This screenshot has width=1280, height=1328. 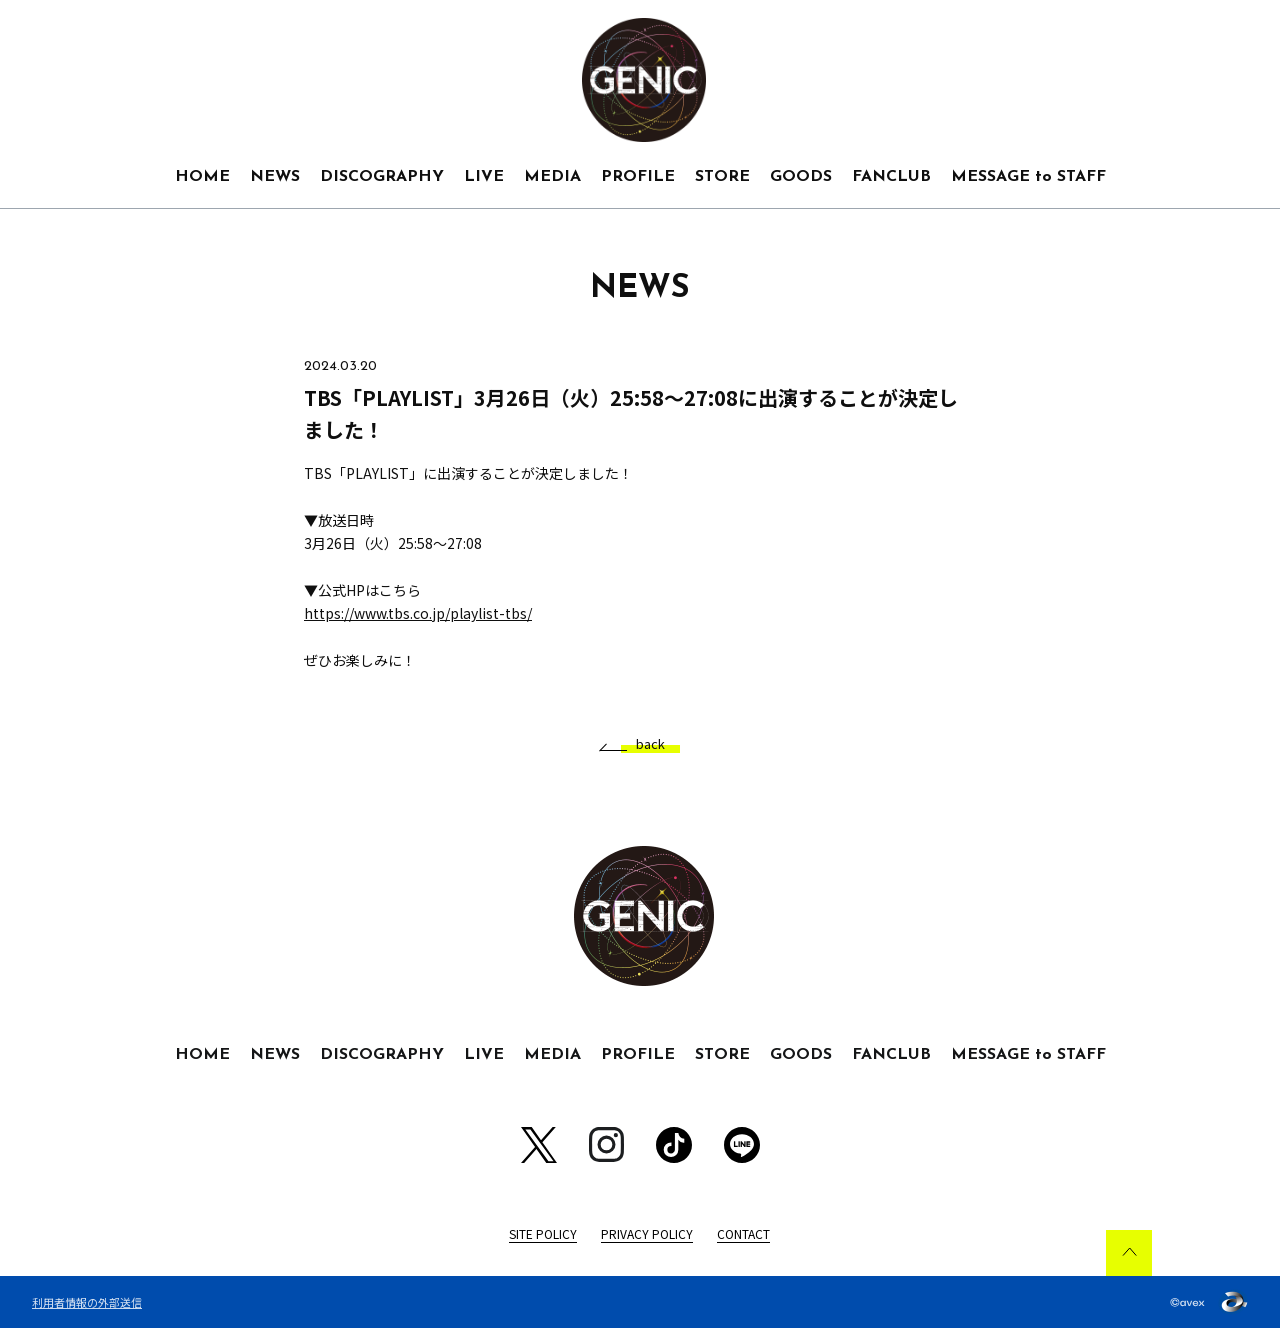 What do you see at coordinates (484, 177) in the screenshot?
I see `LIVE` at bounding box center [484, 177].